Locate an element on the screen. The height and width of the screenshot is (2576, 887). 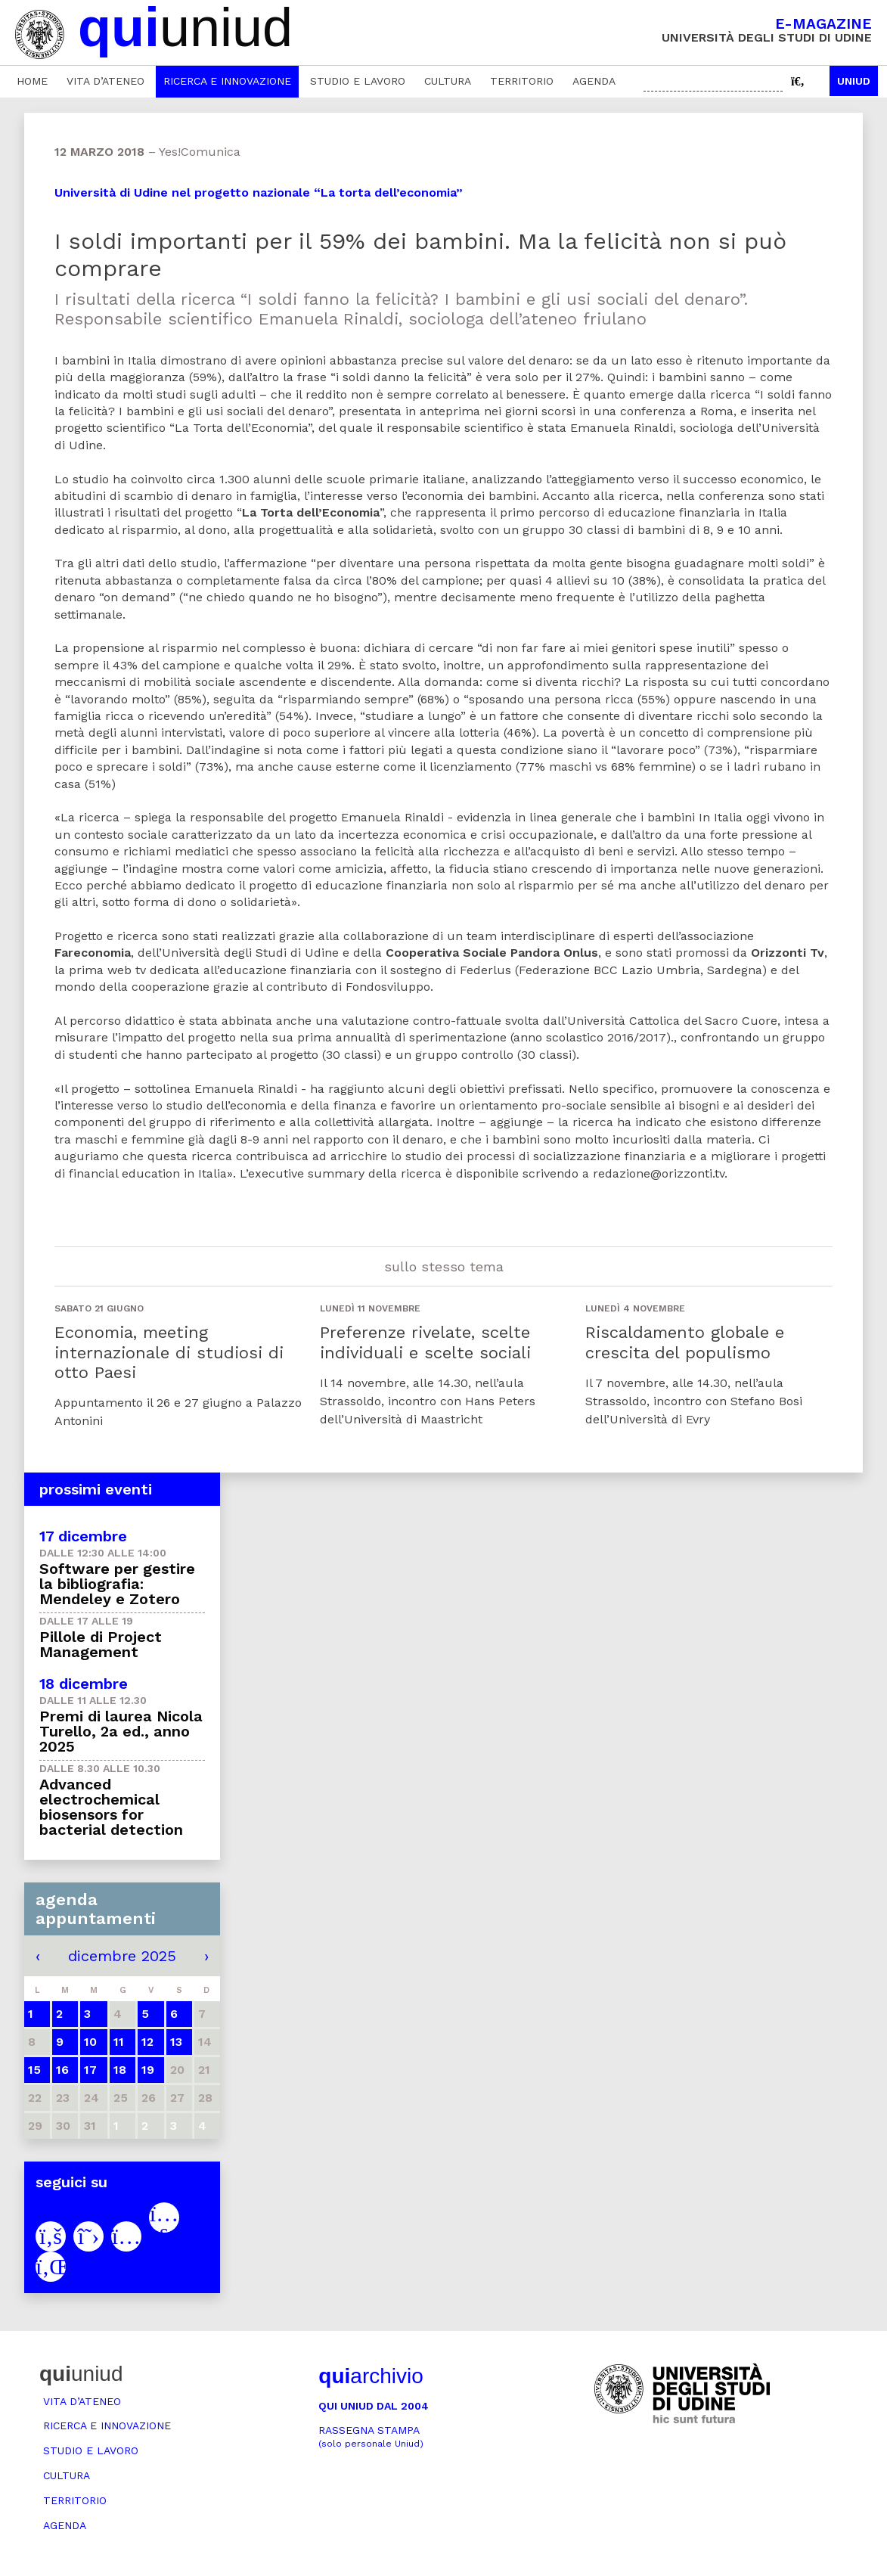
Ricerca e innovazione is located at coordinates (227, 81).